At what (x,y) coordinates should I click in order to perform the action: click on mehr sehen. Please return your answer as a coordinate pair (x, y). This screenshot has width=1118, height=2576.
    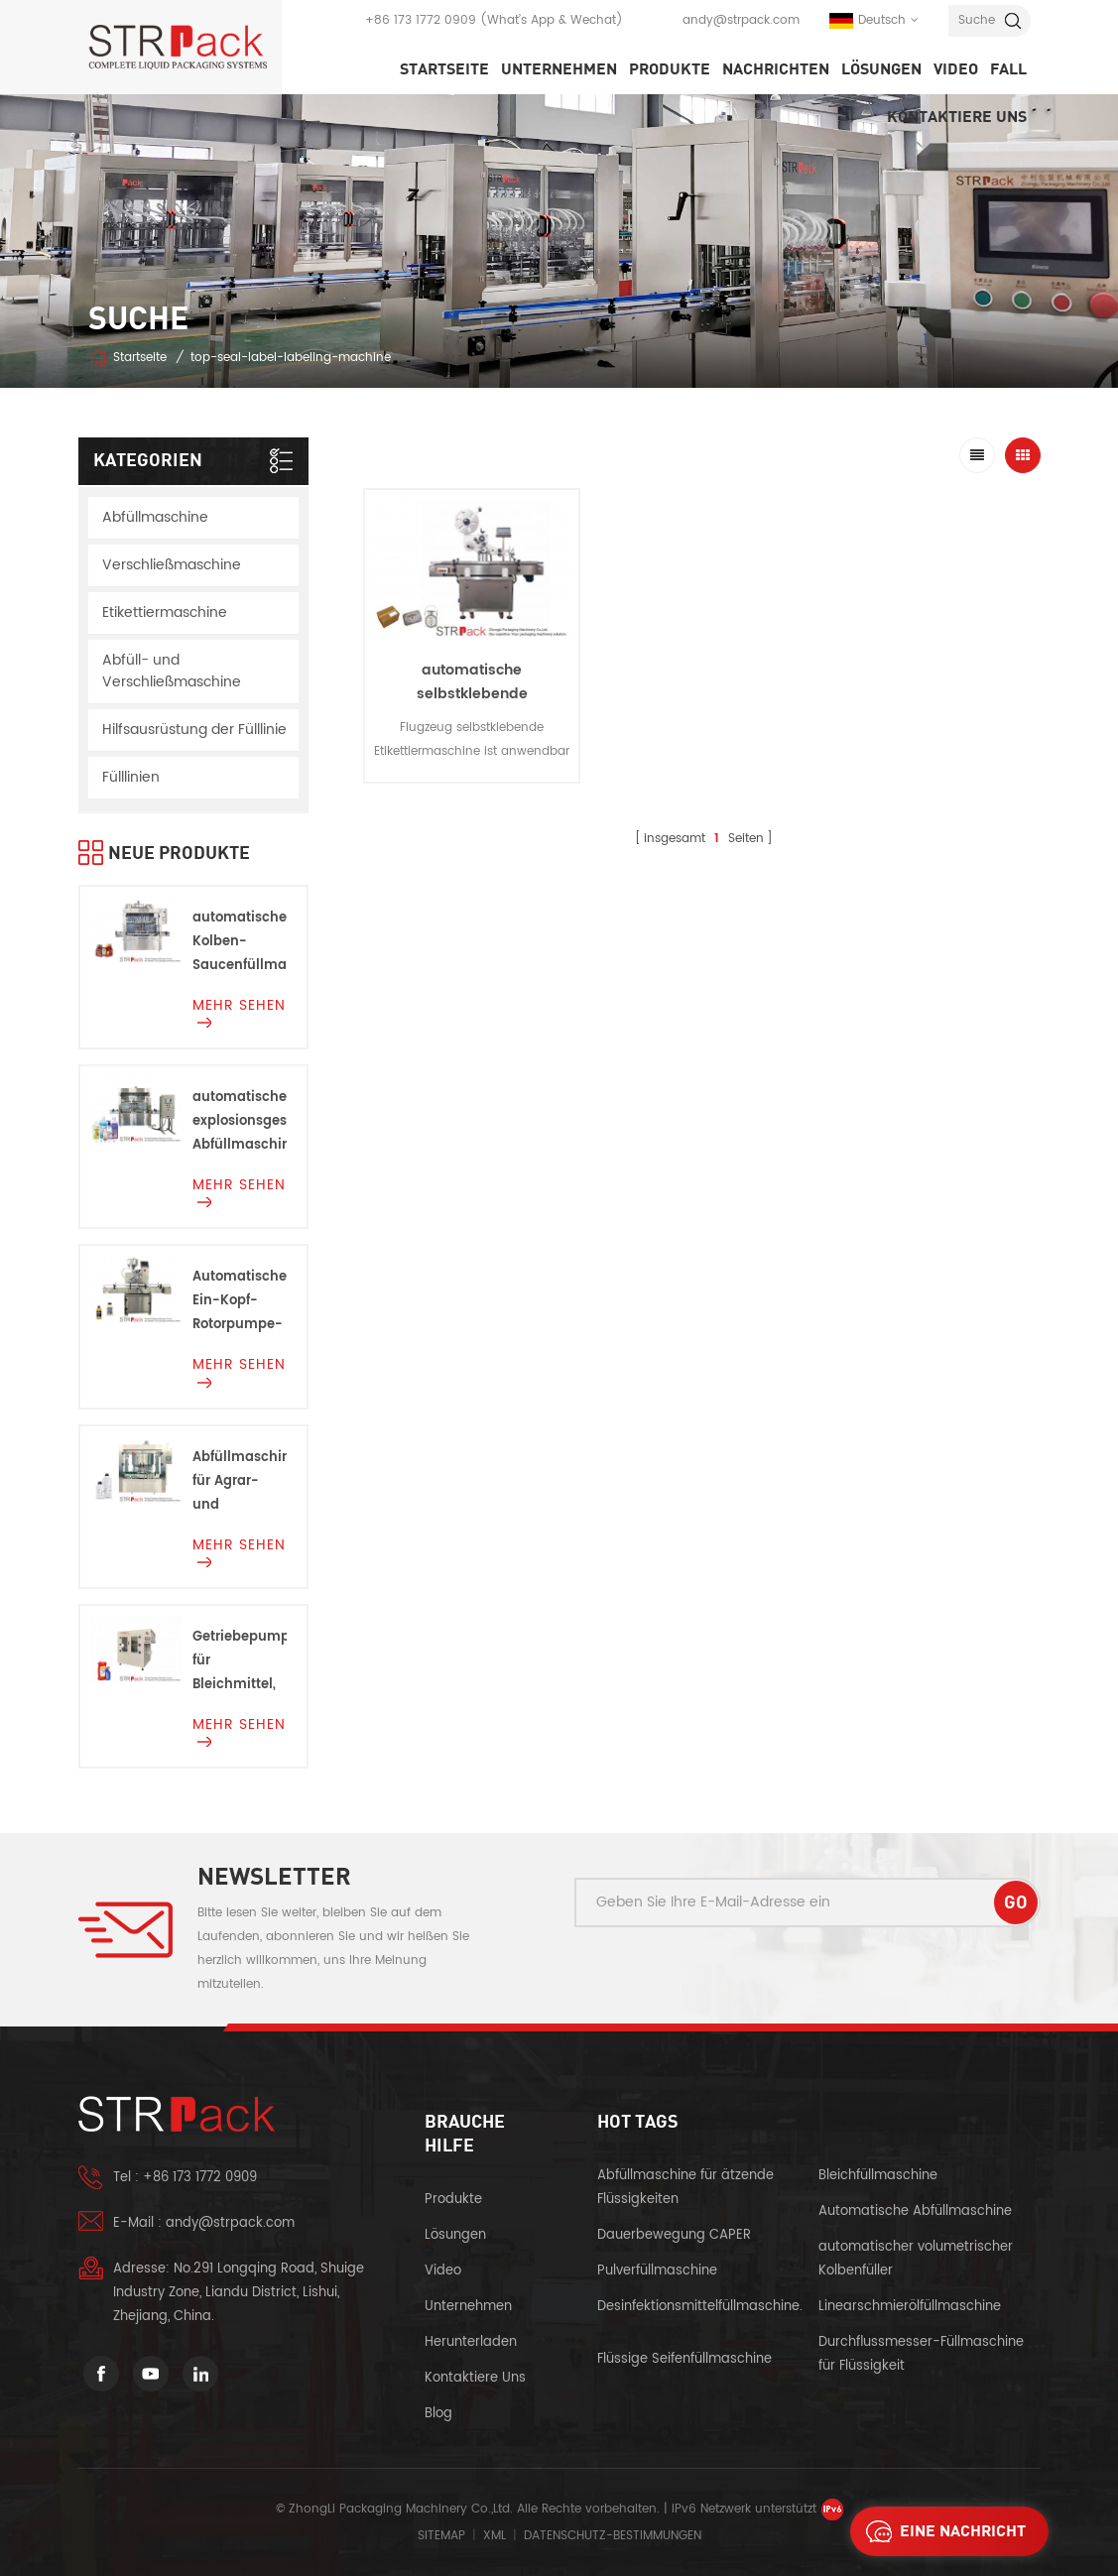
    Looking at the image, I should click on (239, 1011).